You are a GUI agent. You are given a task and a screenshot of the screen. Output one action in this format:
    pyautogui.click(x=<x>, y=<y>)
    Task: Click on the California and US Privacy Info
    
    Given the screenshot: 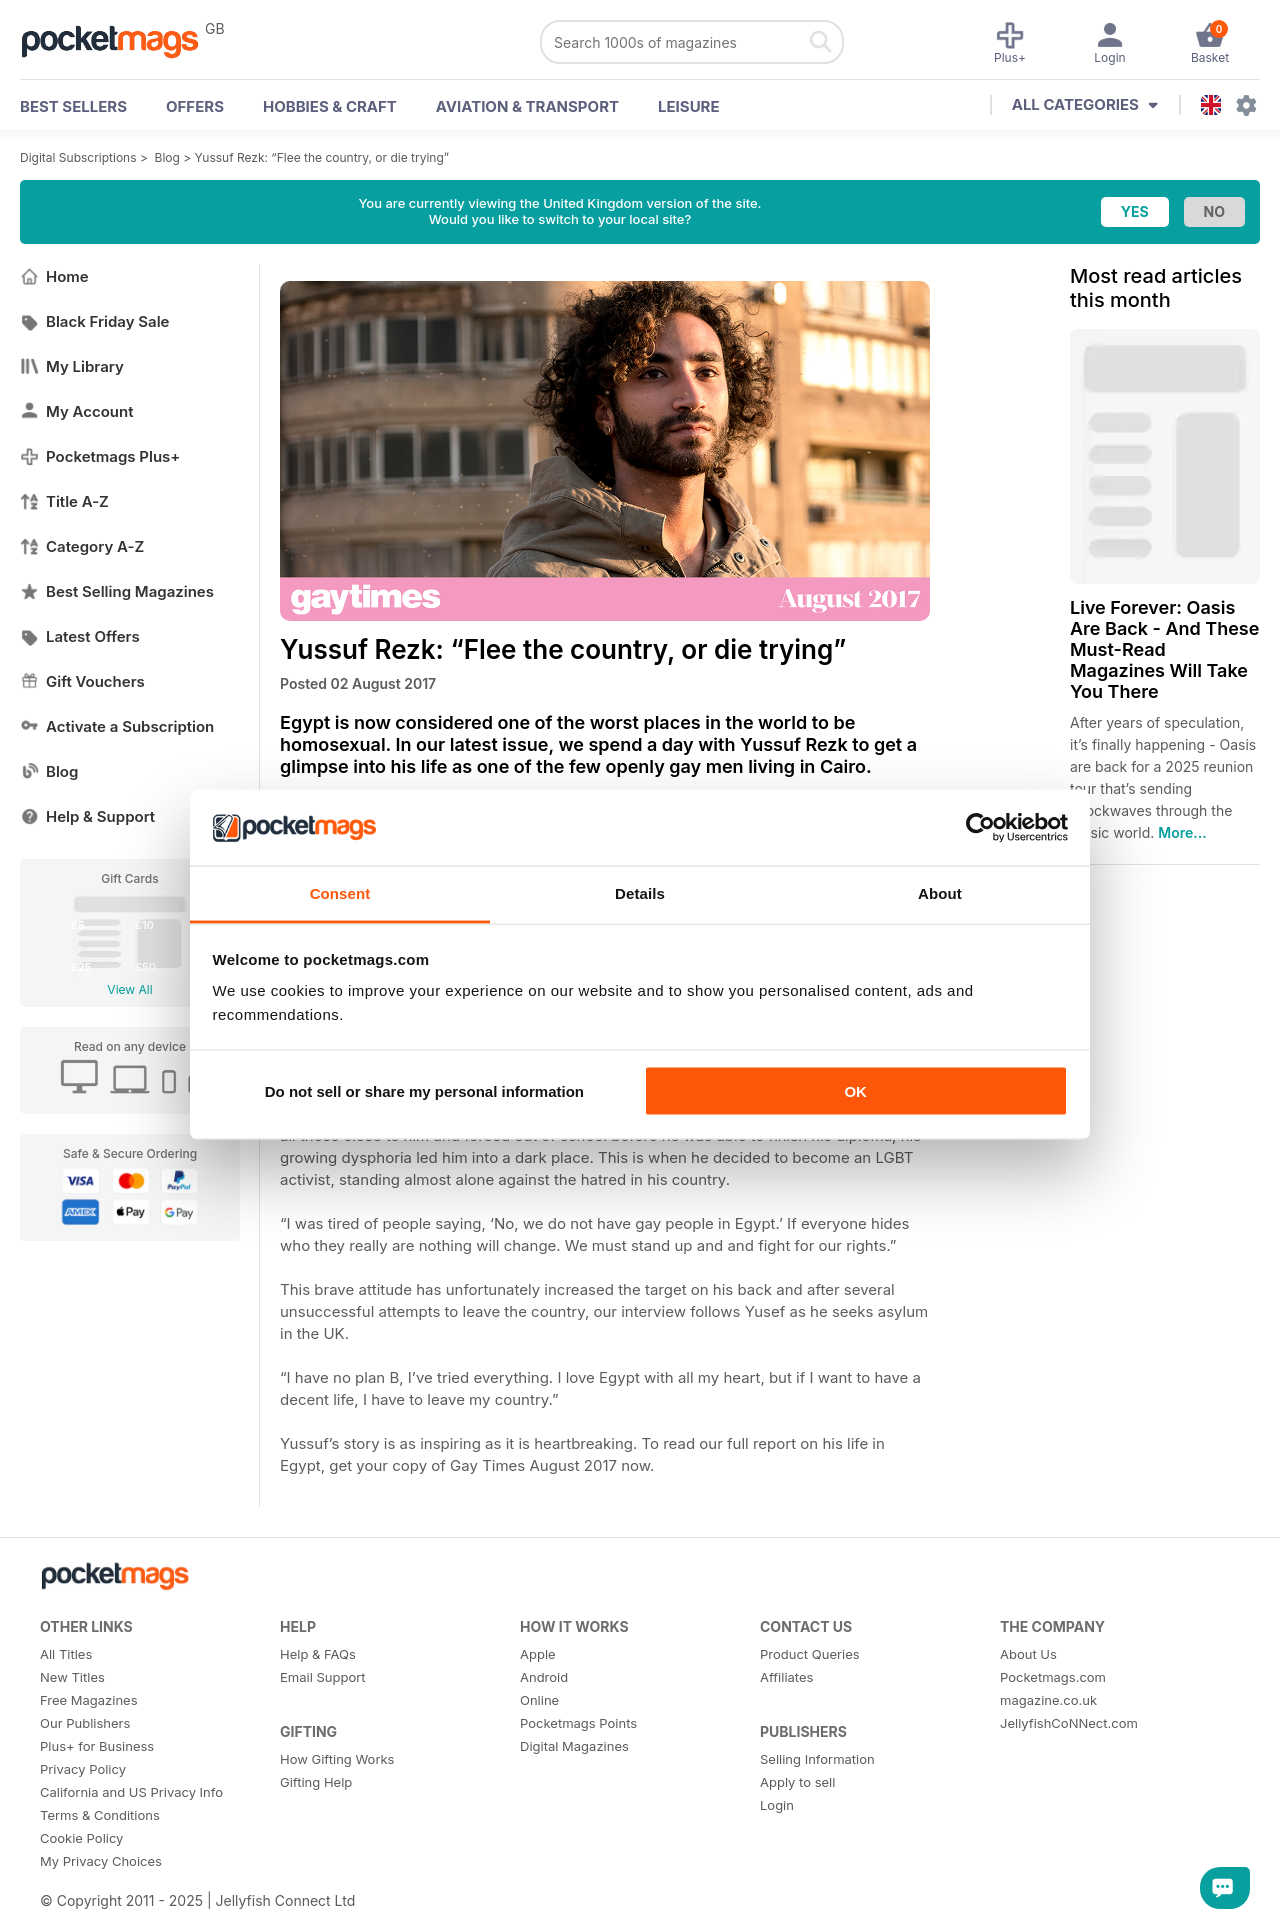 What is the action you would take?
    pyautogui.click(x=131, y=1792)
    